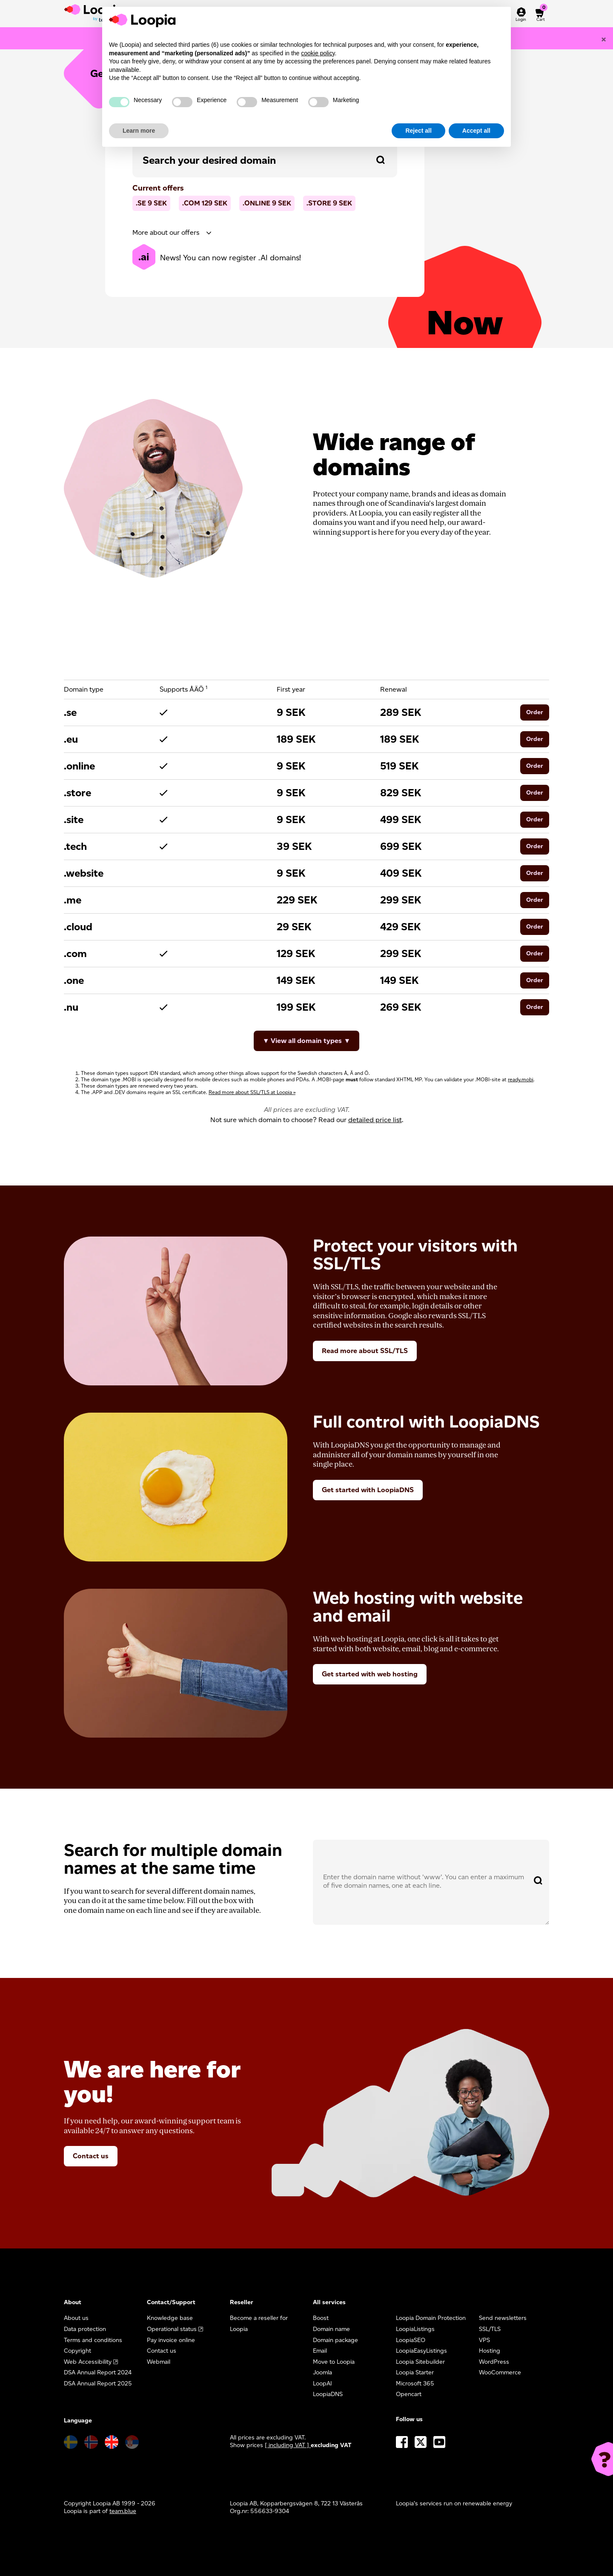 The image size is (613, 2576). I want to click on DSA Annual Report 2025, so click(98, 2383).